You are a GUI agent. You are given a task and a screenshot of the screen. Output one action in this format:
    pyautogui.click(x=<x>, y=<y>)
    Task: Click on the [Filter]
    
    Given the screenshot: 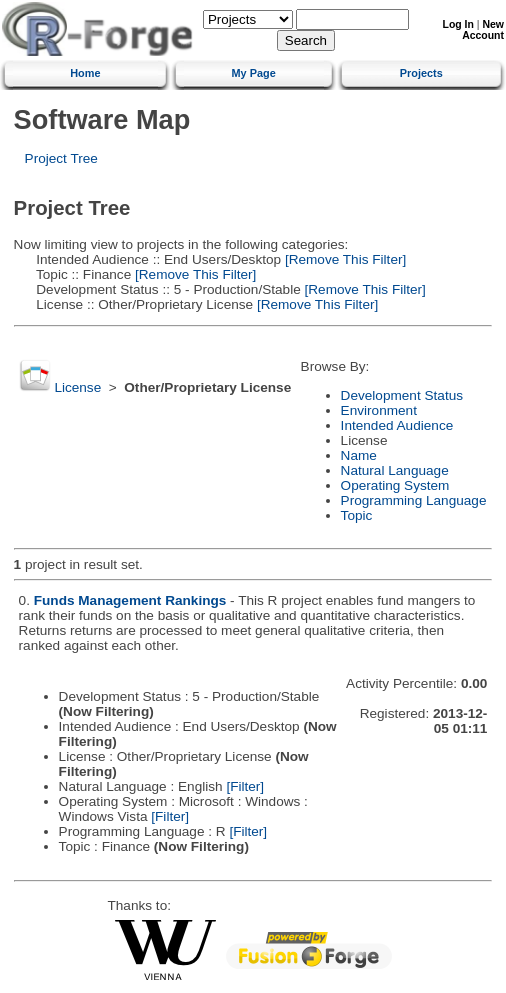 What is the action you would take?
    pyautogui.click(x=245, y=786)
    